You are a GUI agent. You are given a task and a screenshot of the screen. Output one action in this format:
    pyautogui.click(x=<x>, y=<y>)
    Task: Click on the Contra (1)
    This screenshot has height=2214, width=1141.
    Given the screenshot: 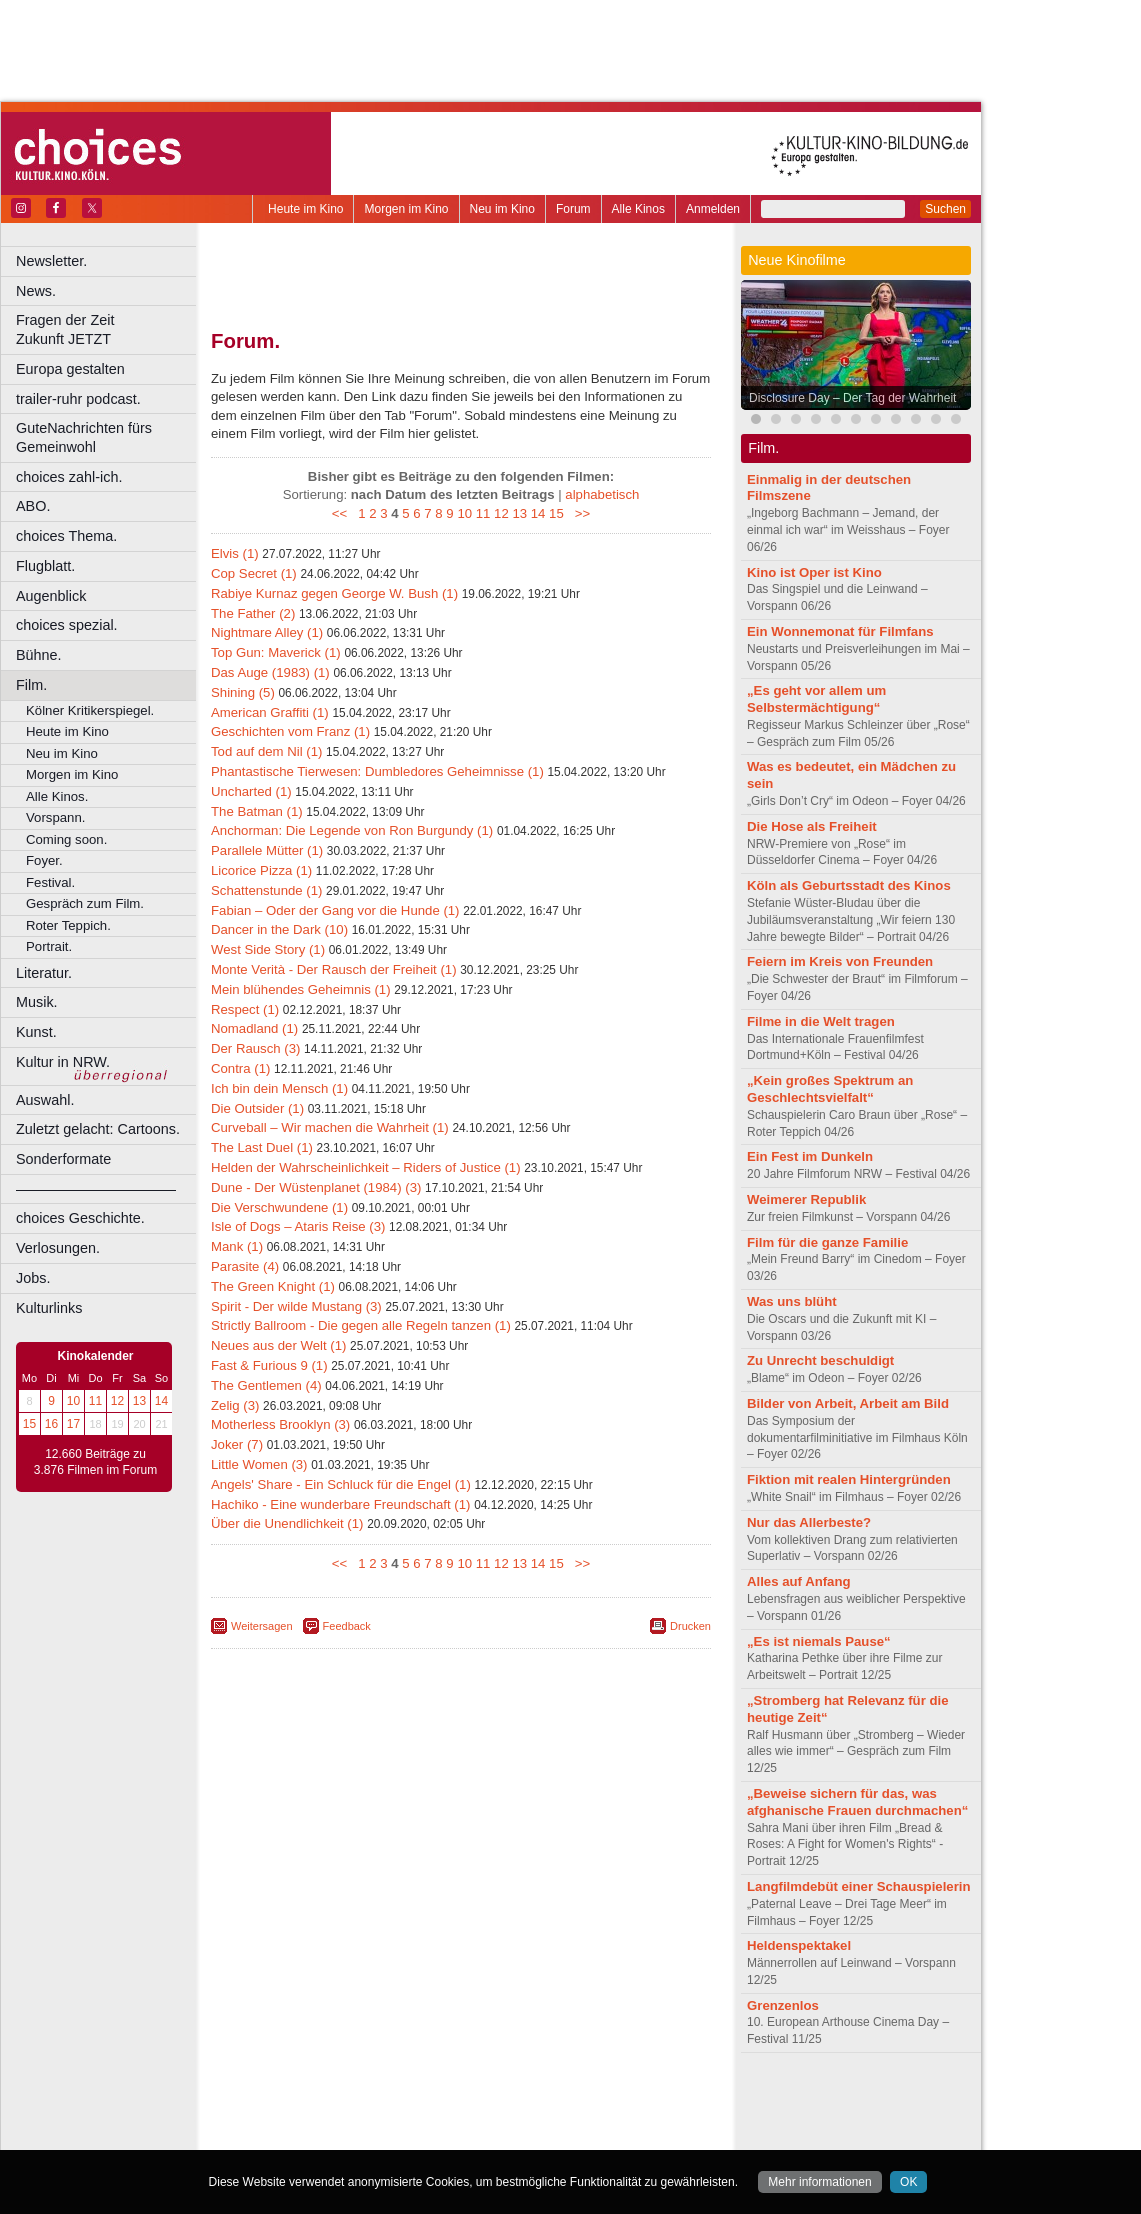 What is the action you would take?
    pyautogui.click(x=240, y=1068)
    